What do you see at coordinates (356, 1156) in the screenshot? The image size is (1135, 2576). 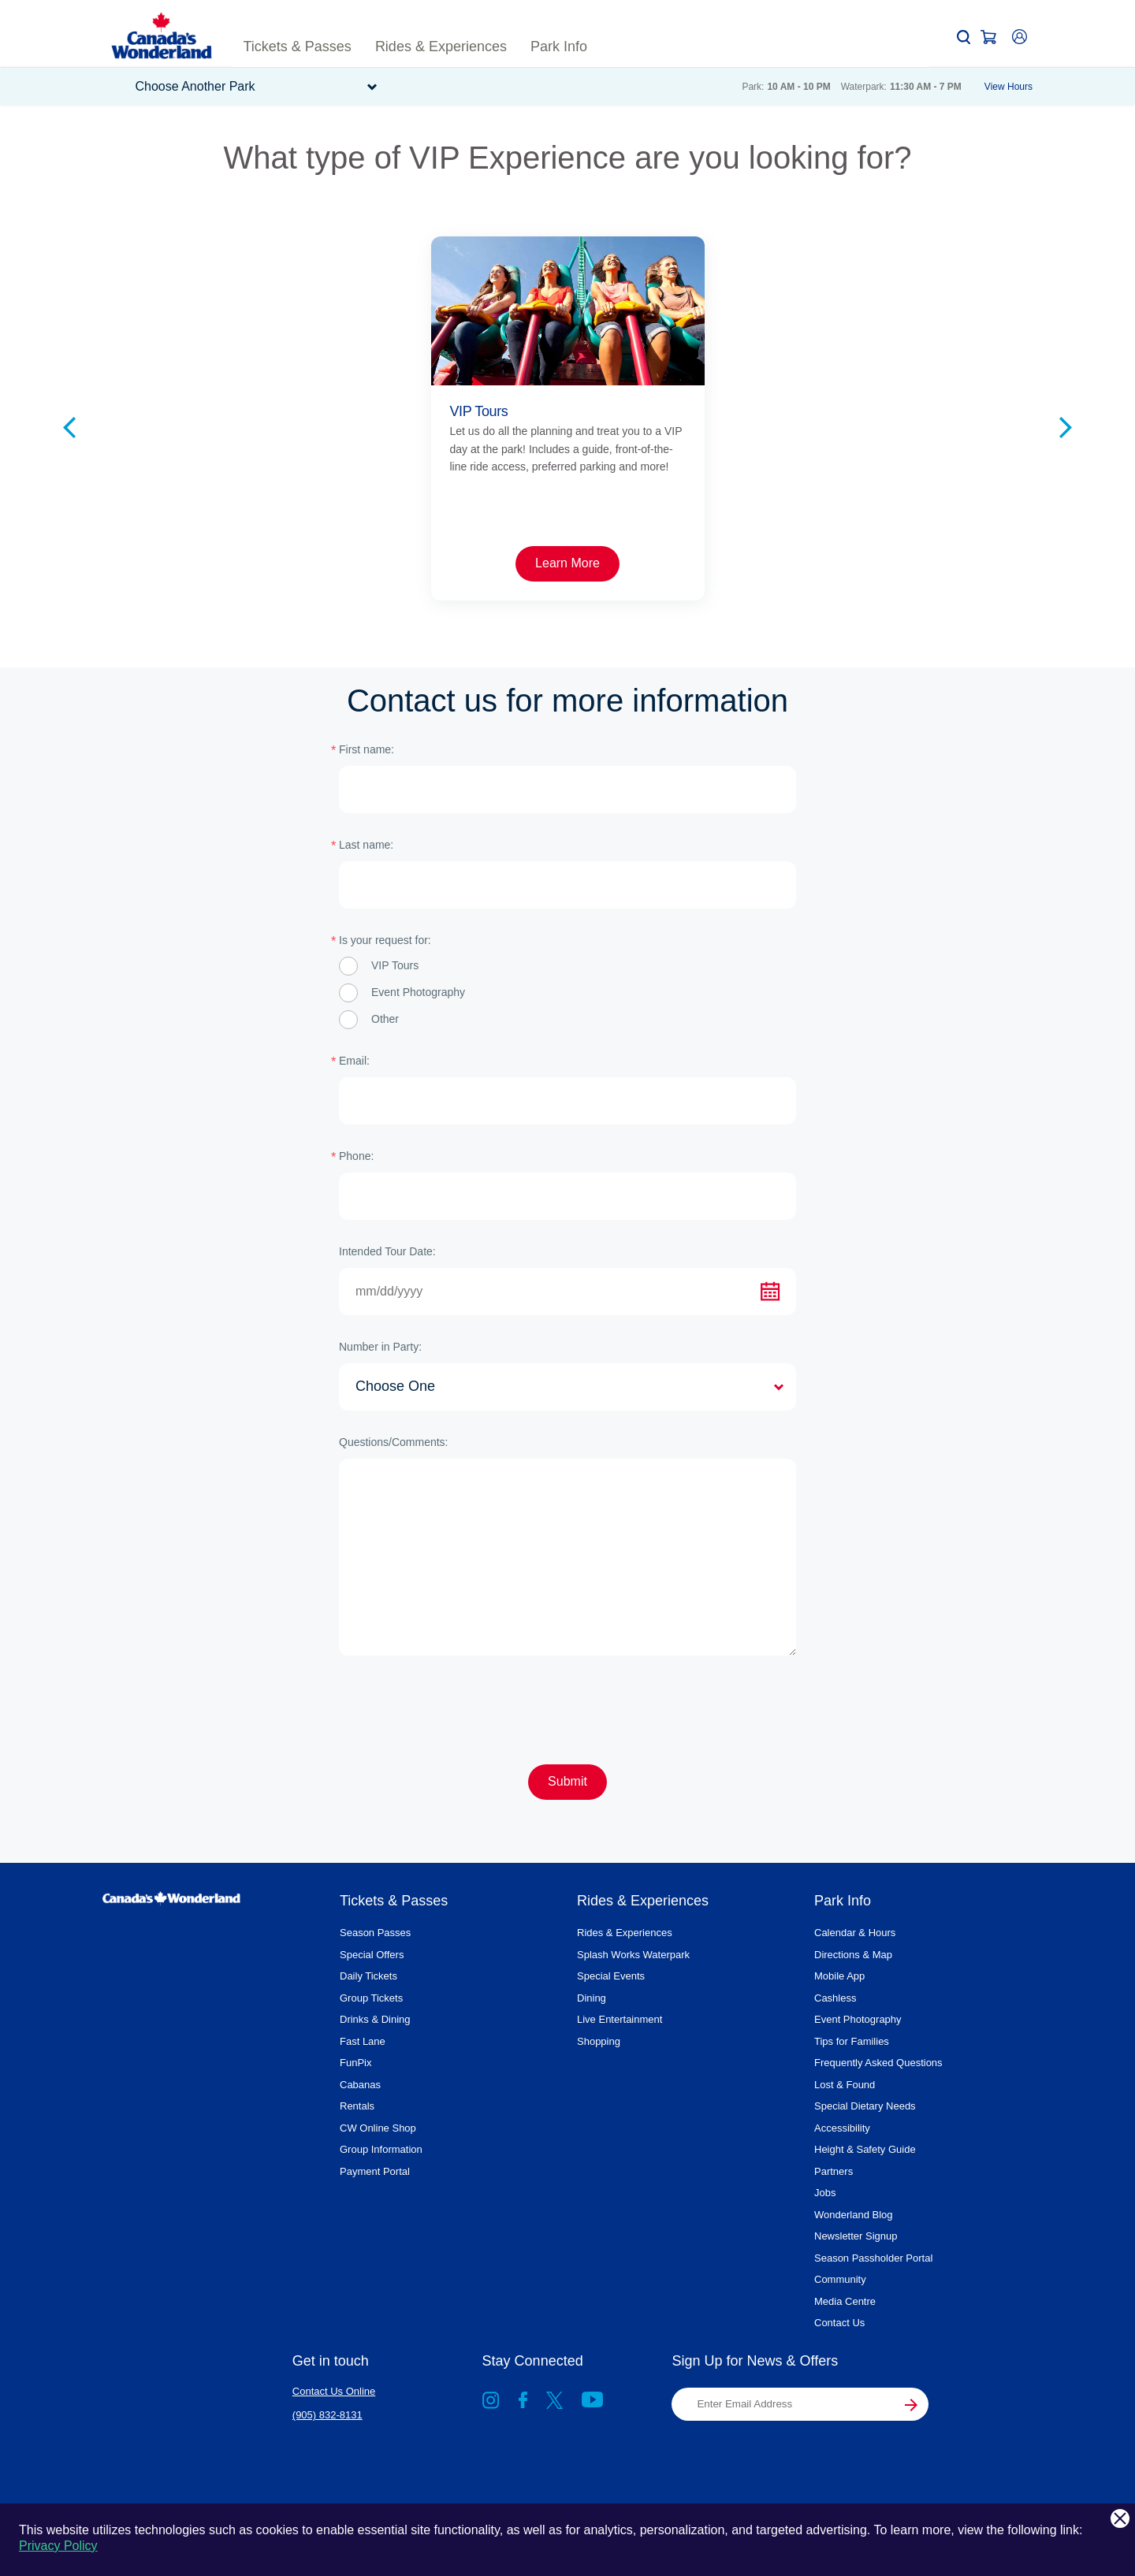 I see `Phone:` at bounding box center [356, 1156].